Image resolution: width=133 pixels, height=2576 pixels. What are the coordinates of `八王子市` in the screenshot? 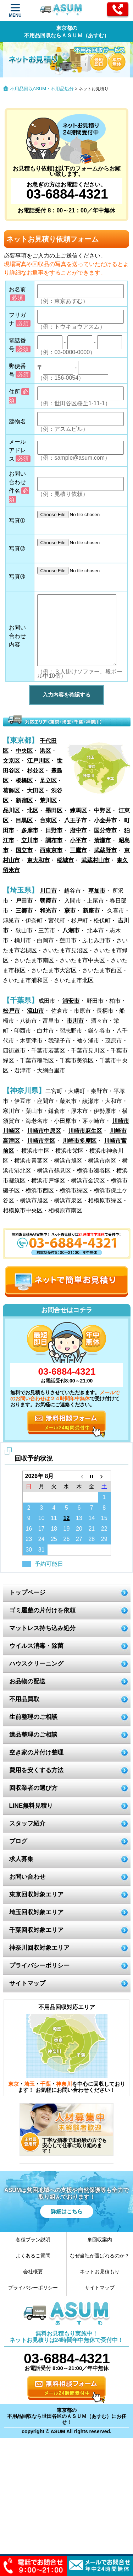 It's located at (75, 820).